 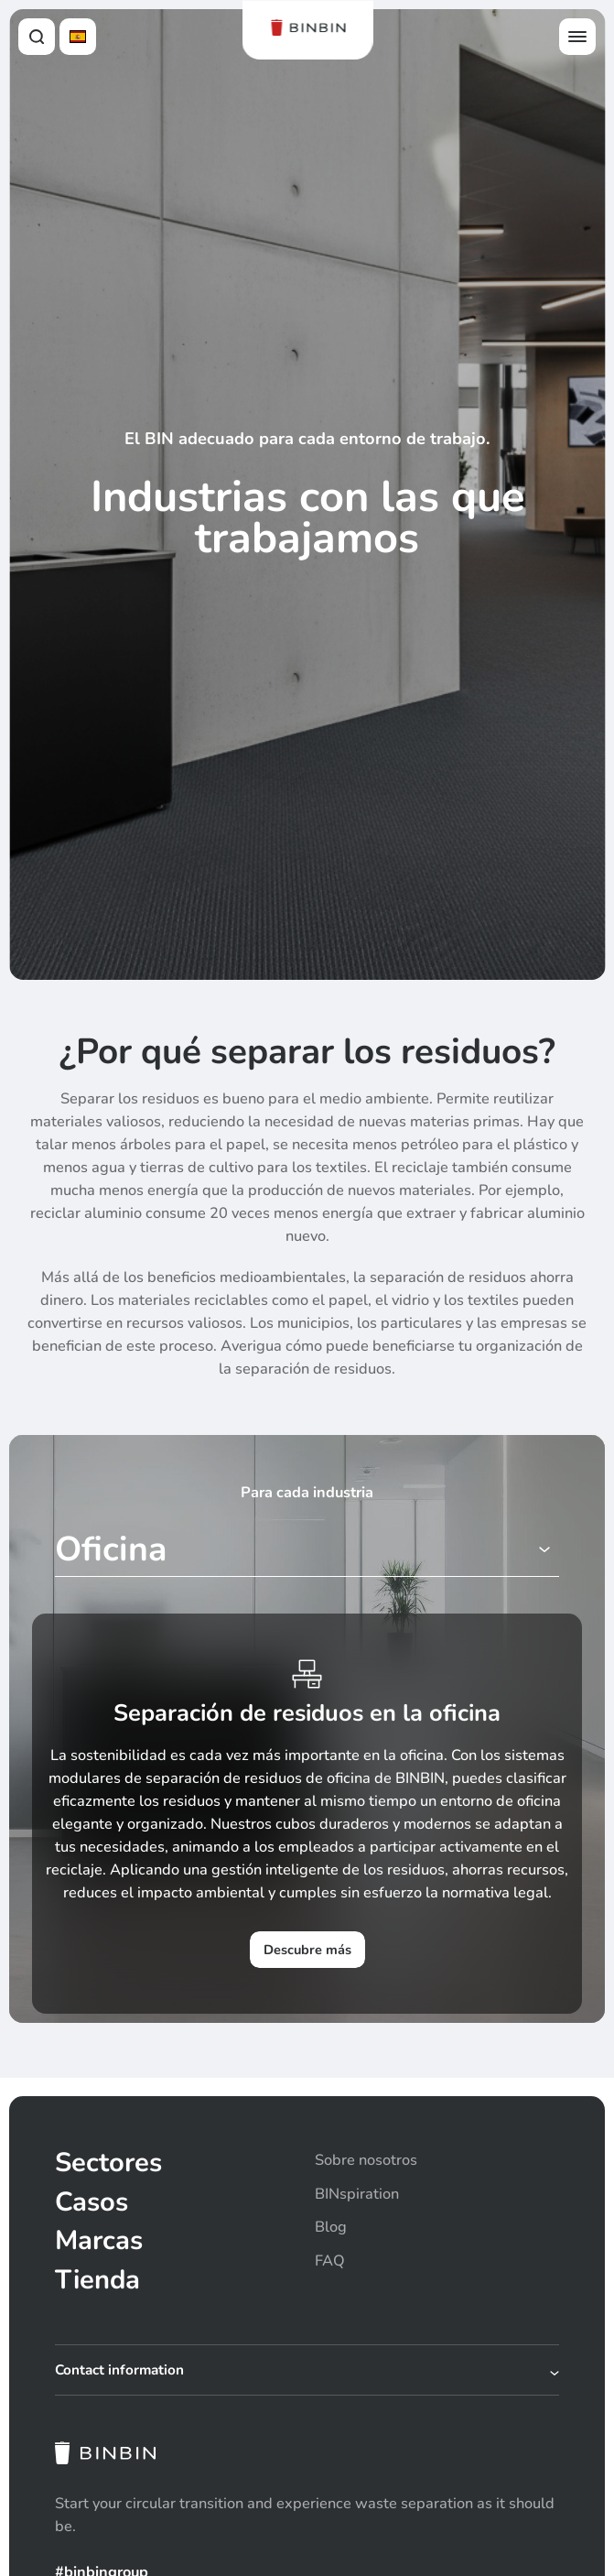 I want to click on Sectores, so click(x=108, y=2162).